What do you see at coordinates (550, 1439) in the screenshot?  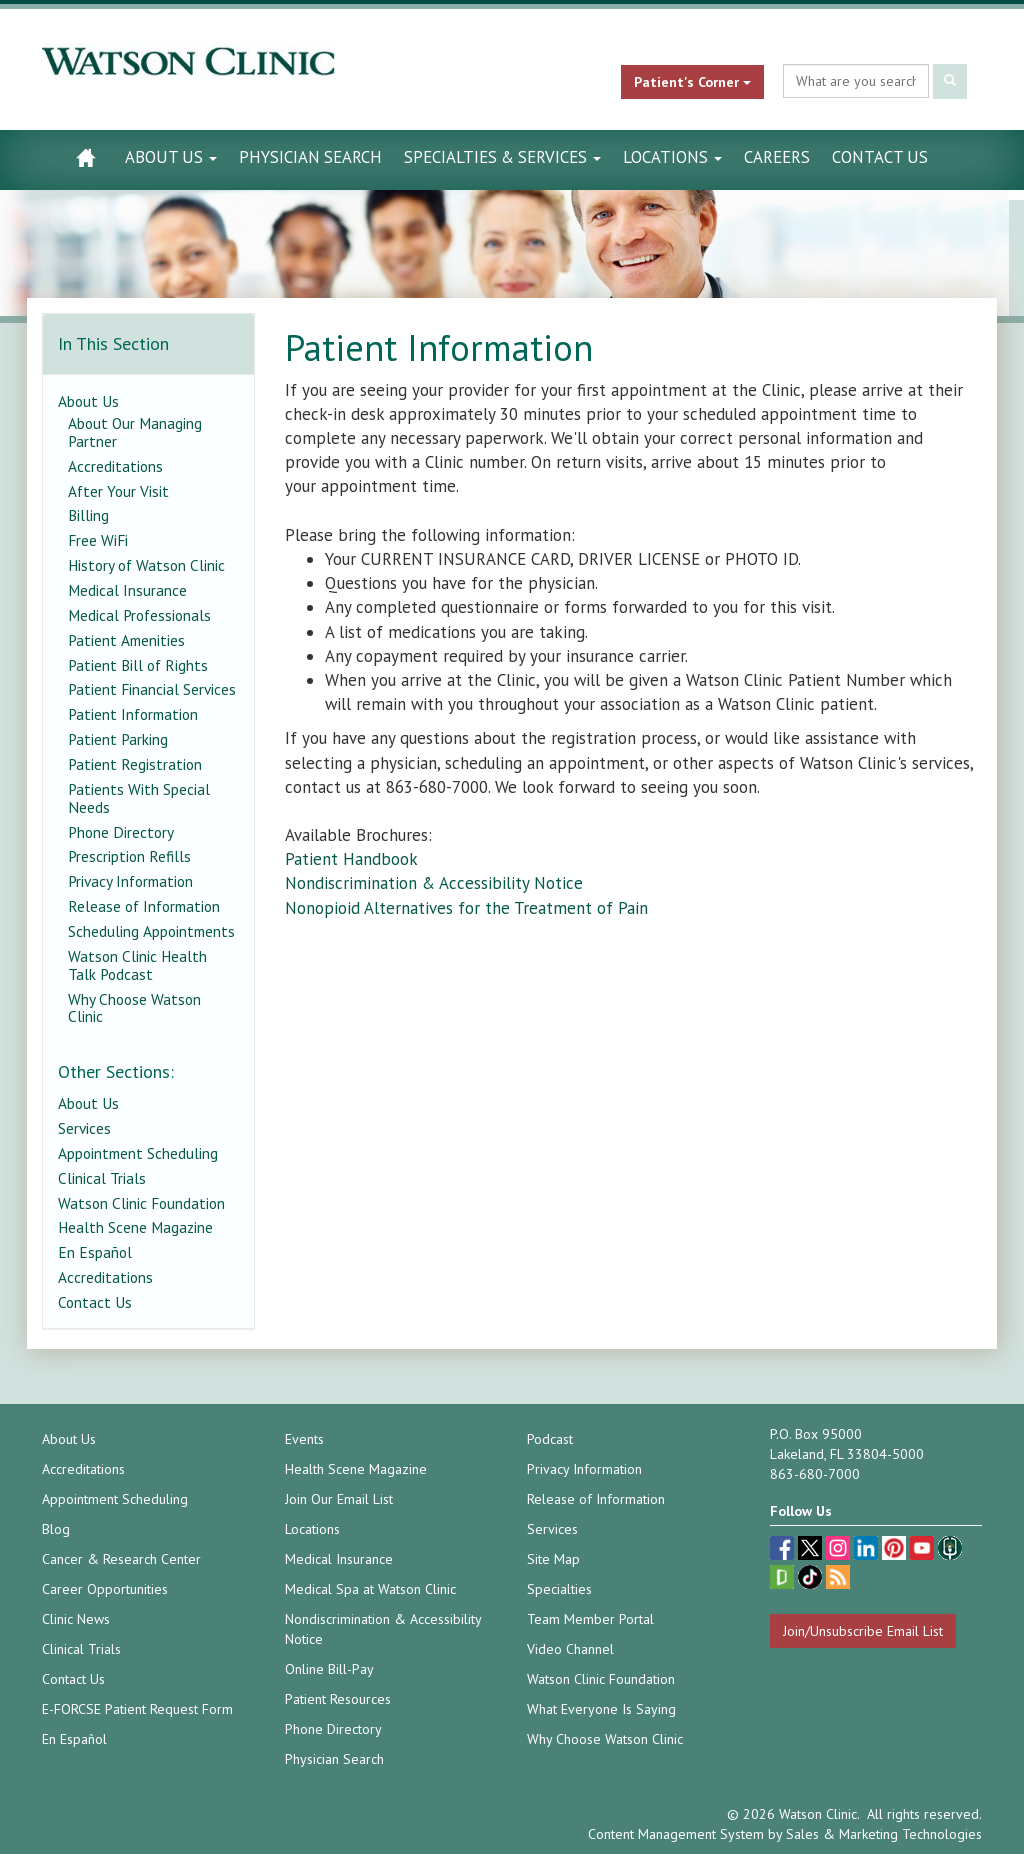 I see `Podcast` at bounding box center [550, 1439].